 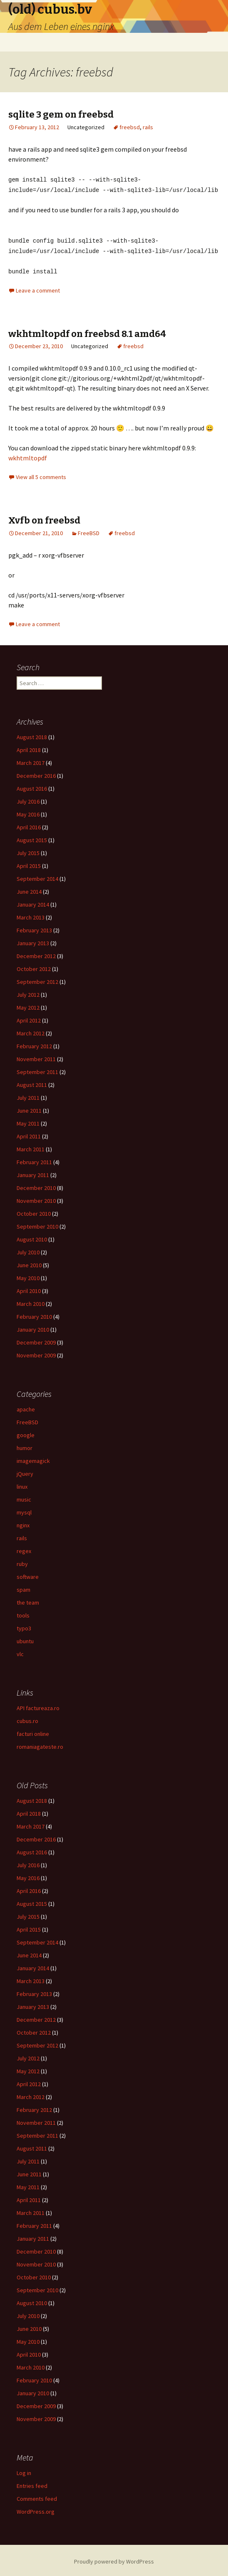 I want to click on April 2018, so click(x=29, y=747).